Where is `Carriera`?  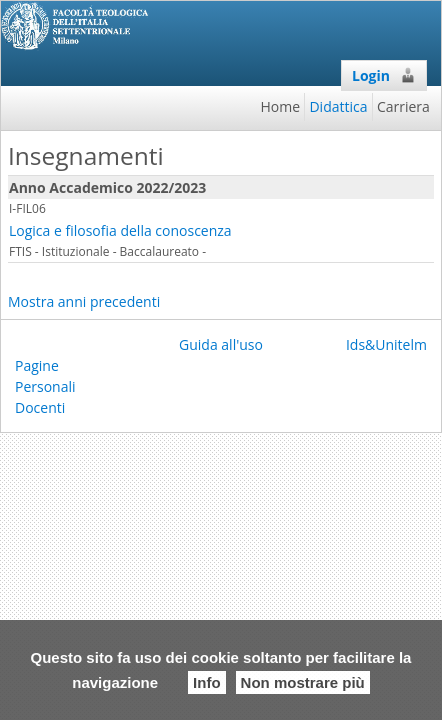 Carriera is located at coordinates (403, 106).